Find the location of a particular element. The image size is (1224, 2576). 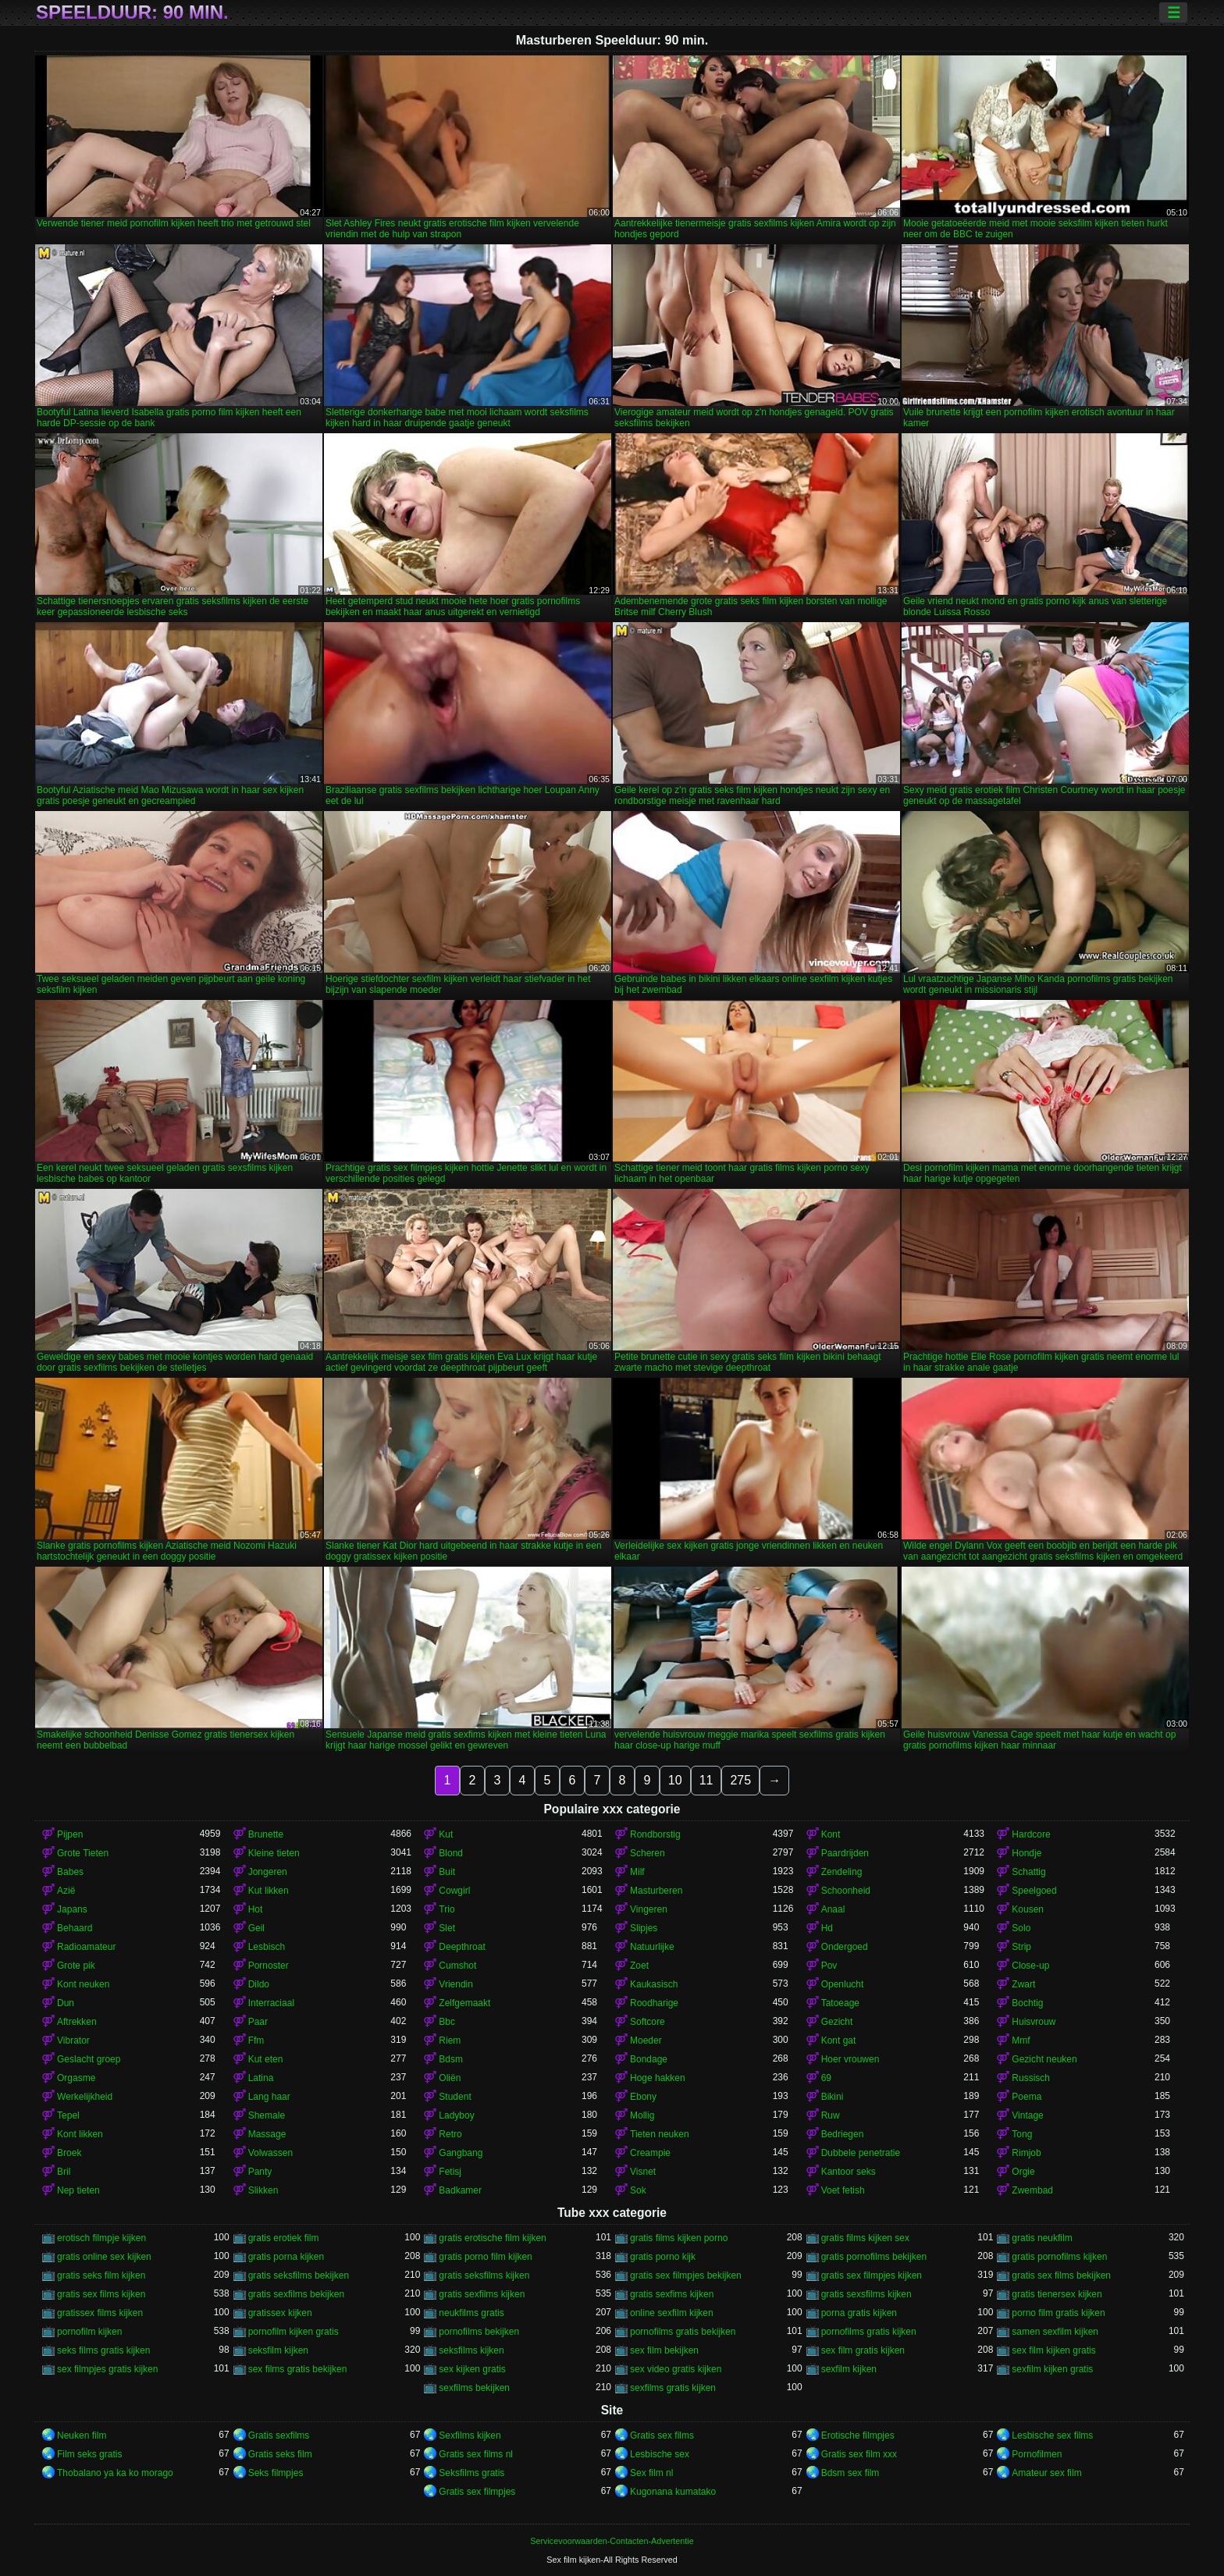

Dubbele penetratie is located at coordinates (860, 2152).